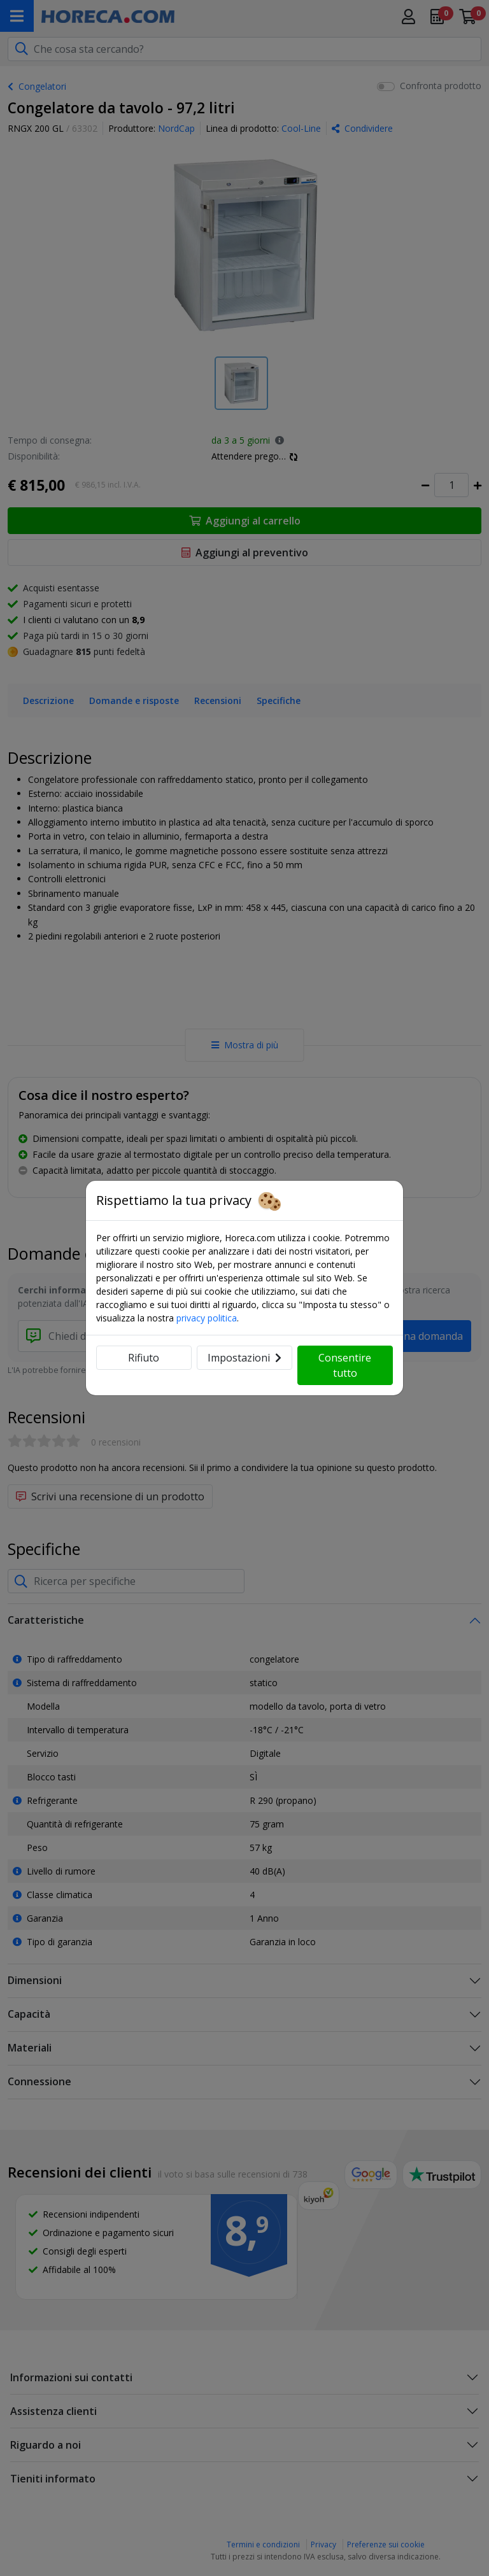 The width and height of the screenshot is (489, 2576). I want to click on Consentire tutto, so click(344, 1365).